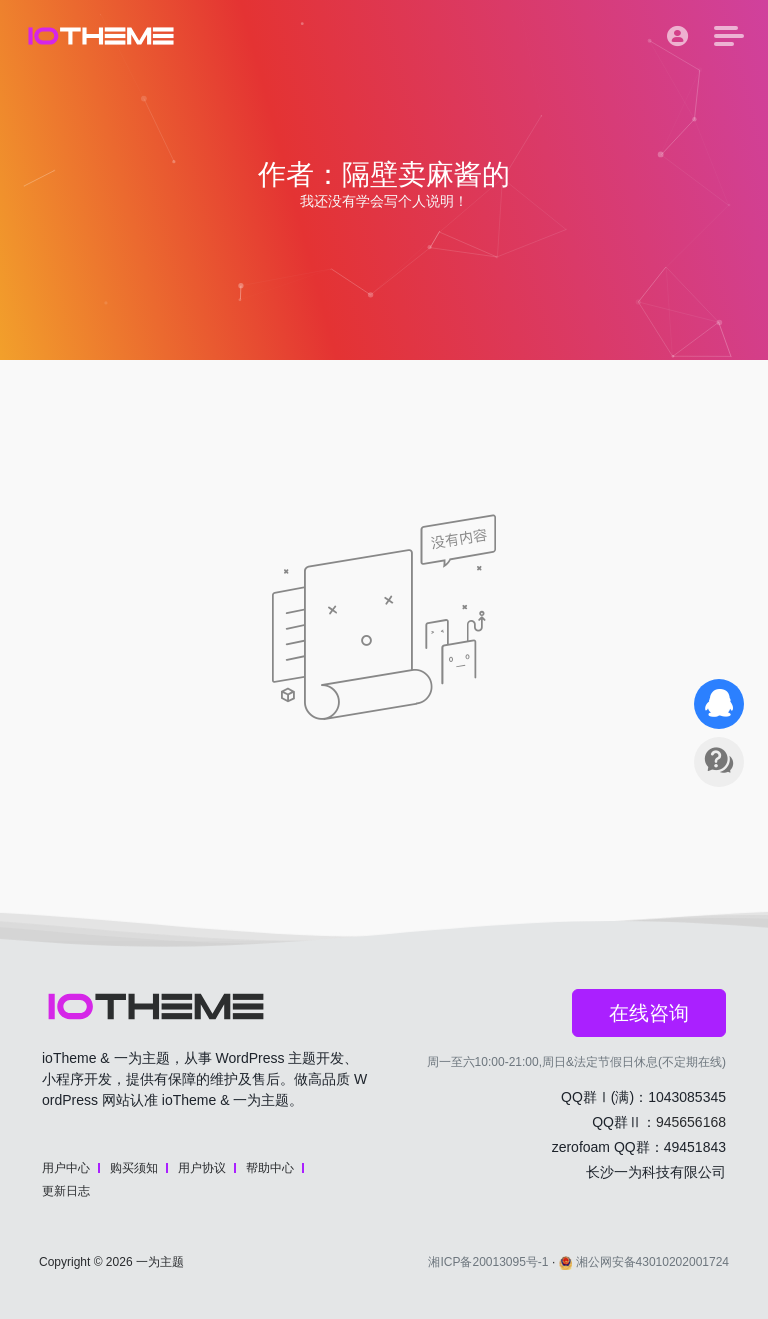 This screenshot has height=1319, width=768. I want to click on 用户协议, so click(202, 1168).